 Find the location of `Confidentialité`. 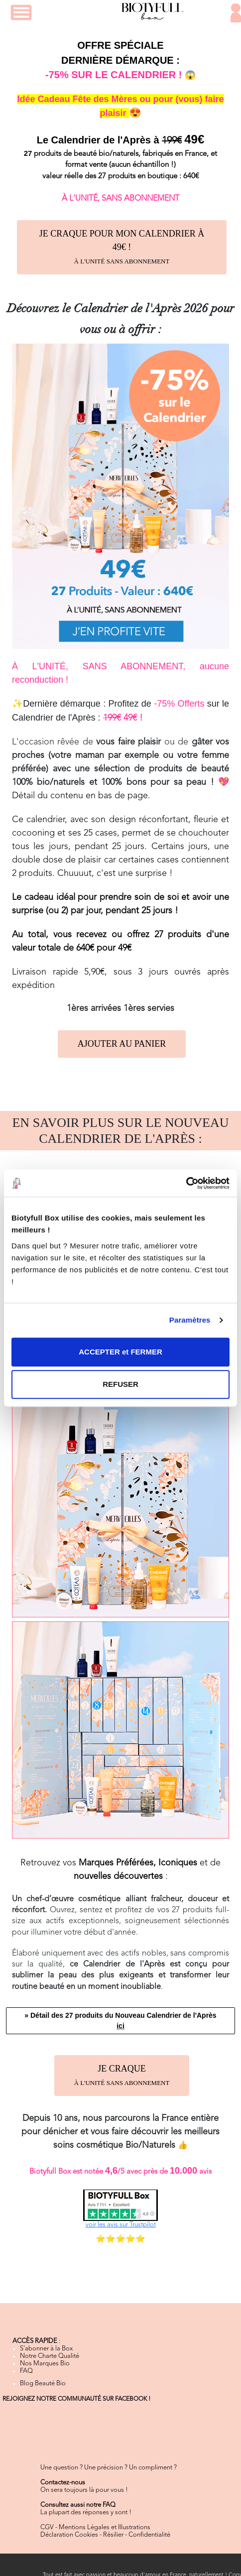

Confidentialité is located at coordinates (149, 2535).